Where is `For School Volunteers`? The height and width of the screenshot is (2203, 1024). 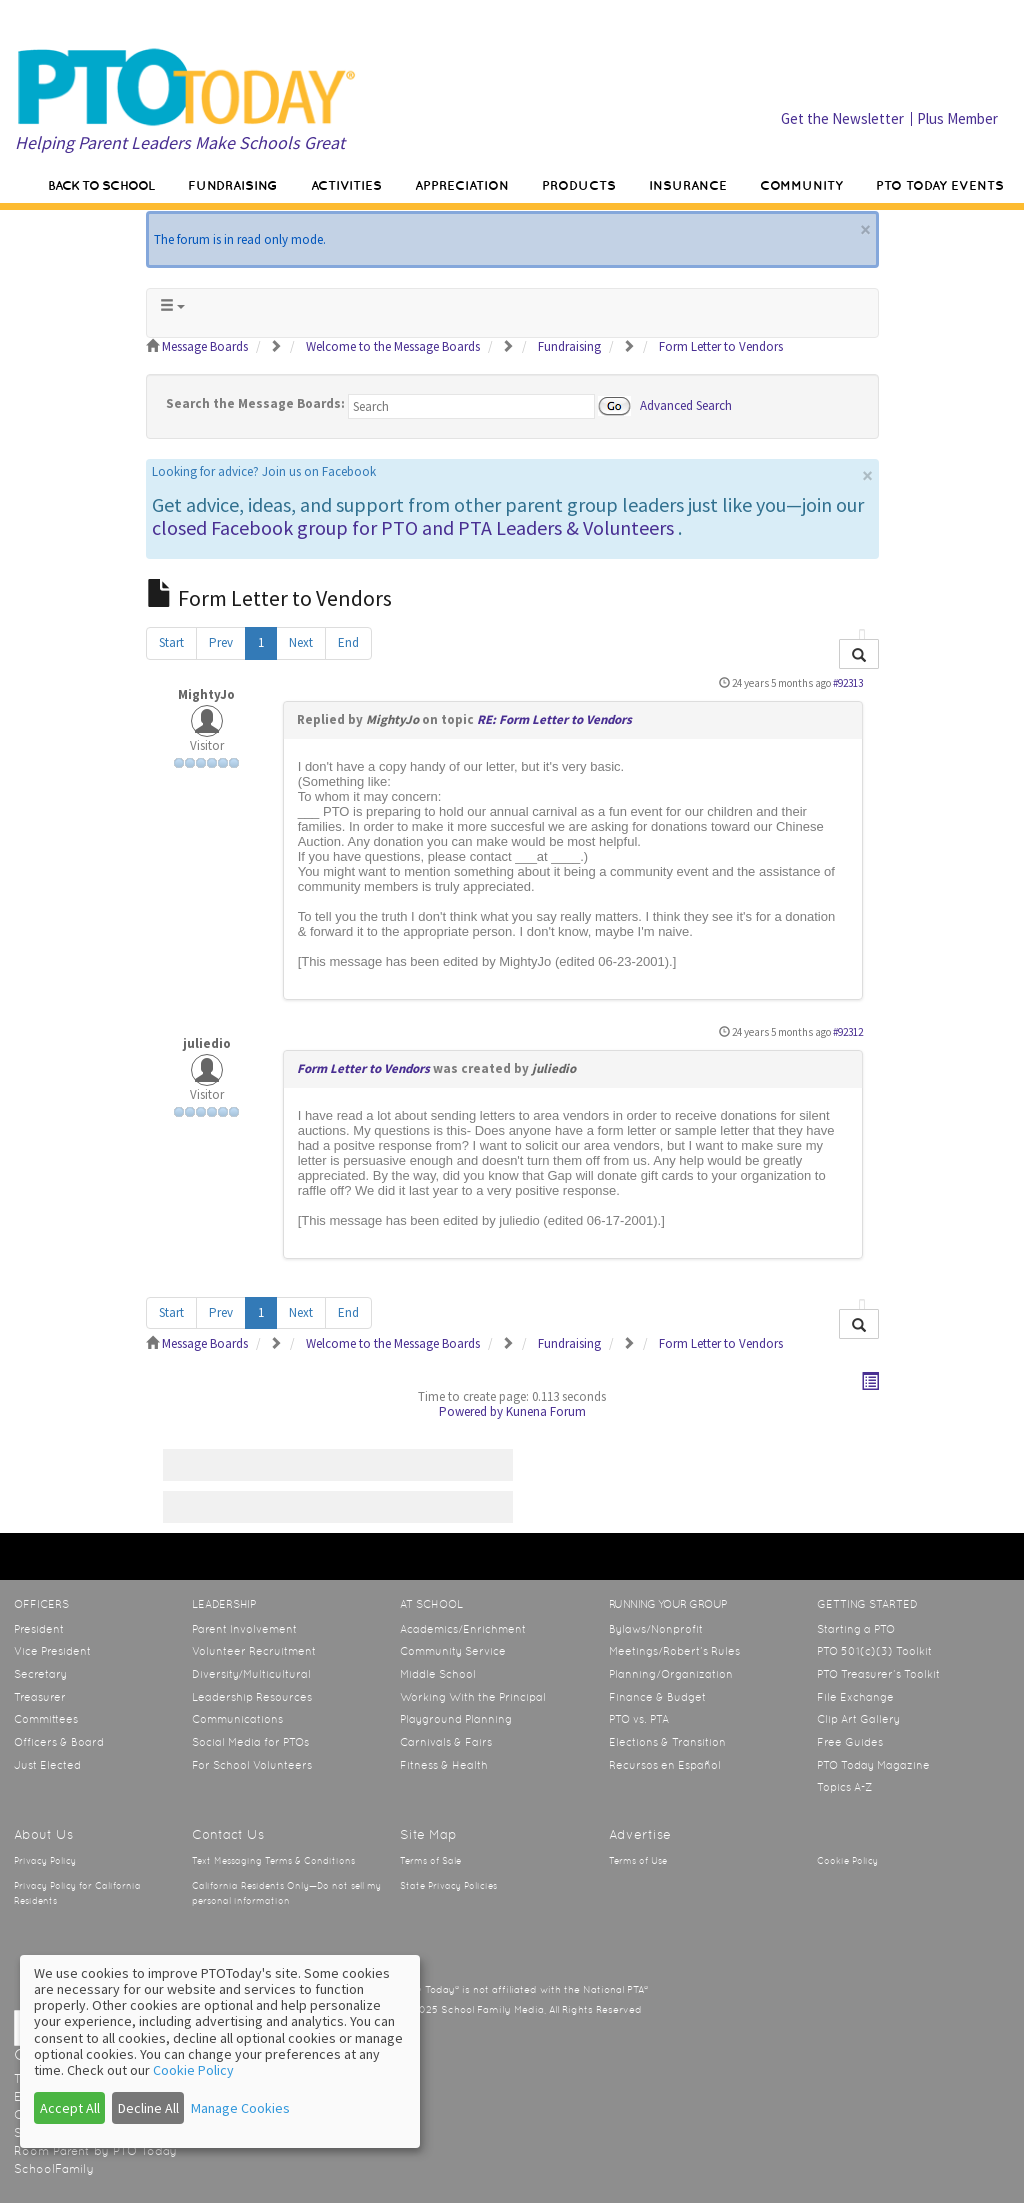 For School Volunteers is located at coordinates (252, 1765).